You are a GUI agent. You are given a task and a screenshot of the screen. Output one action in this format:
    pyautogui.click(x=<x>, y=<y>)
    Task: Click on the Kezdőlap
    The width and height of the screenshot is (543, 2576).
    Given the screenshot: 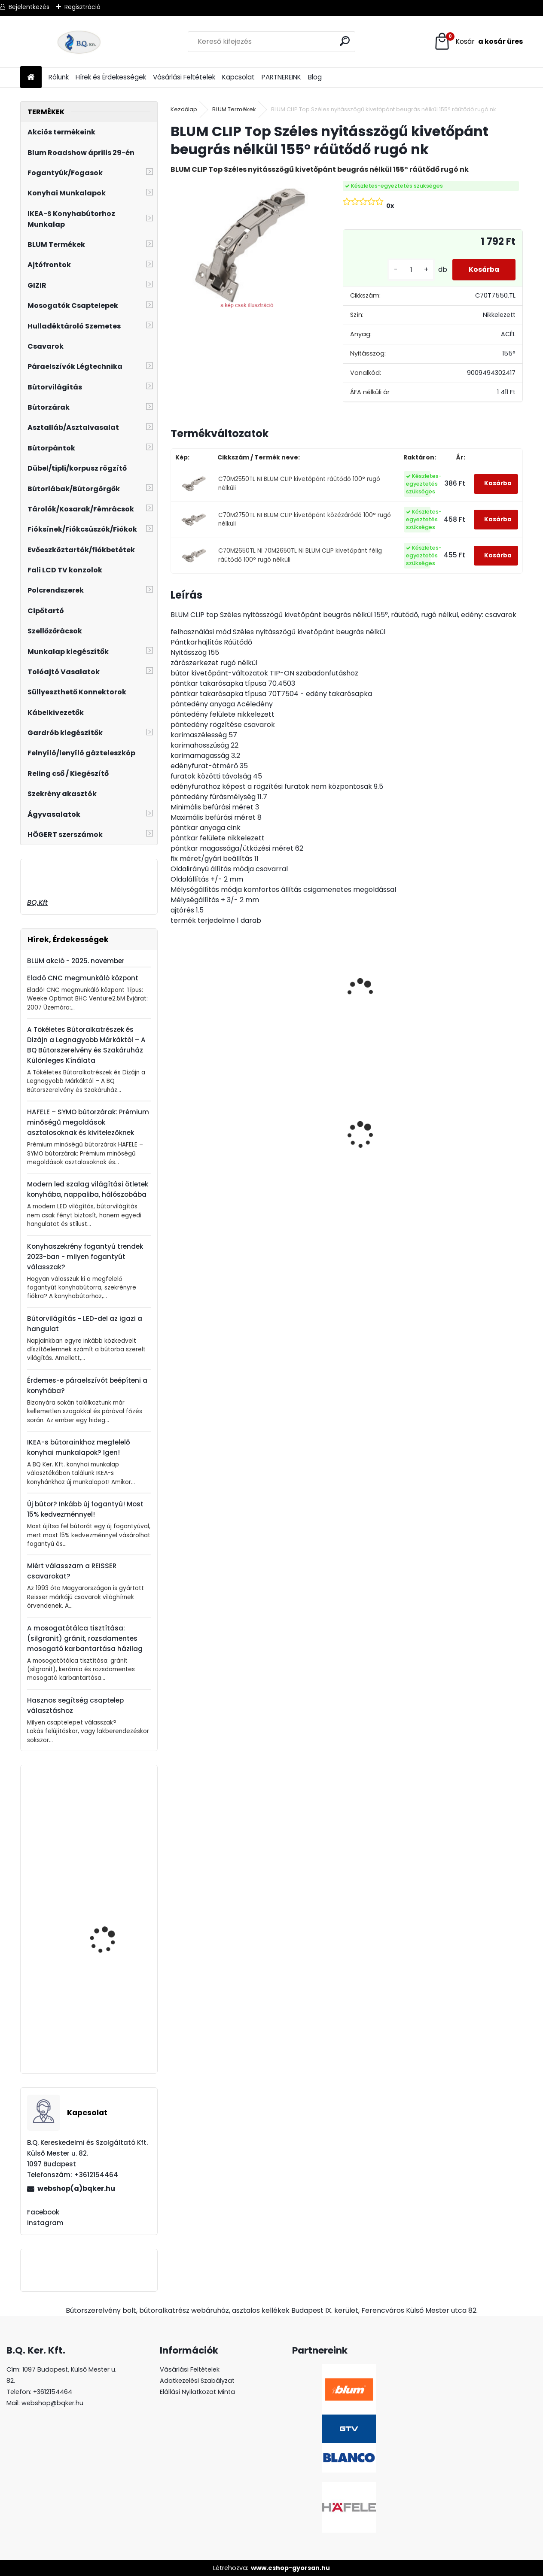 What is the action you would take?
    pyautogui.click(x=184, y=109)
    